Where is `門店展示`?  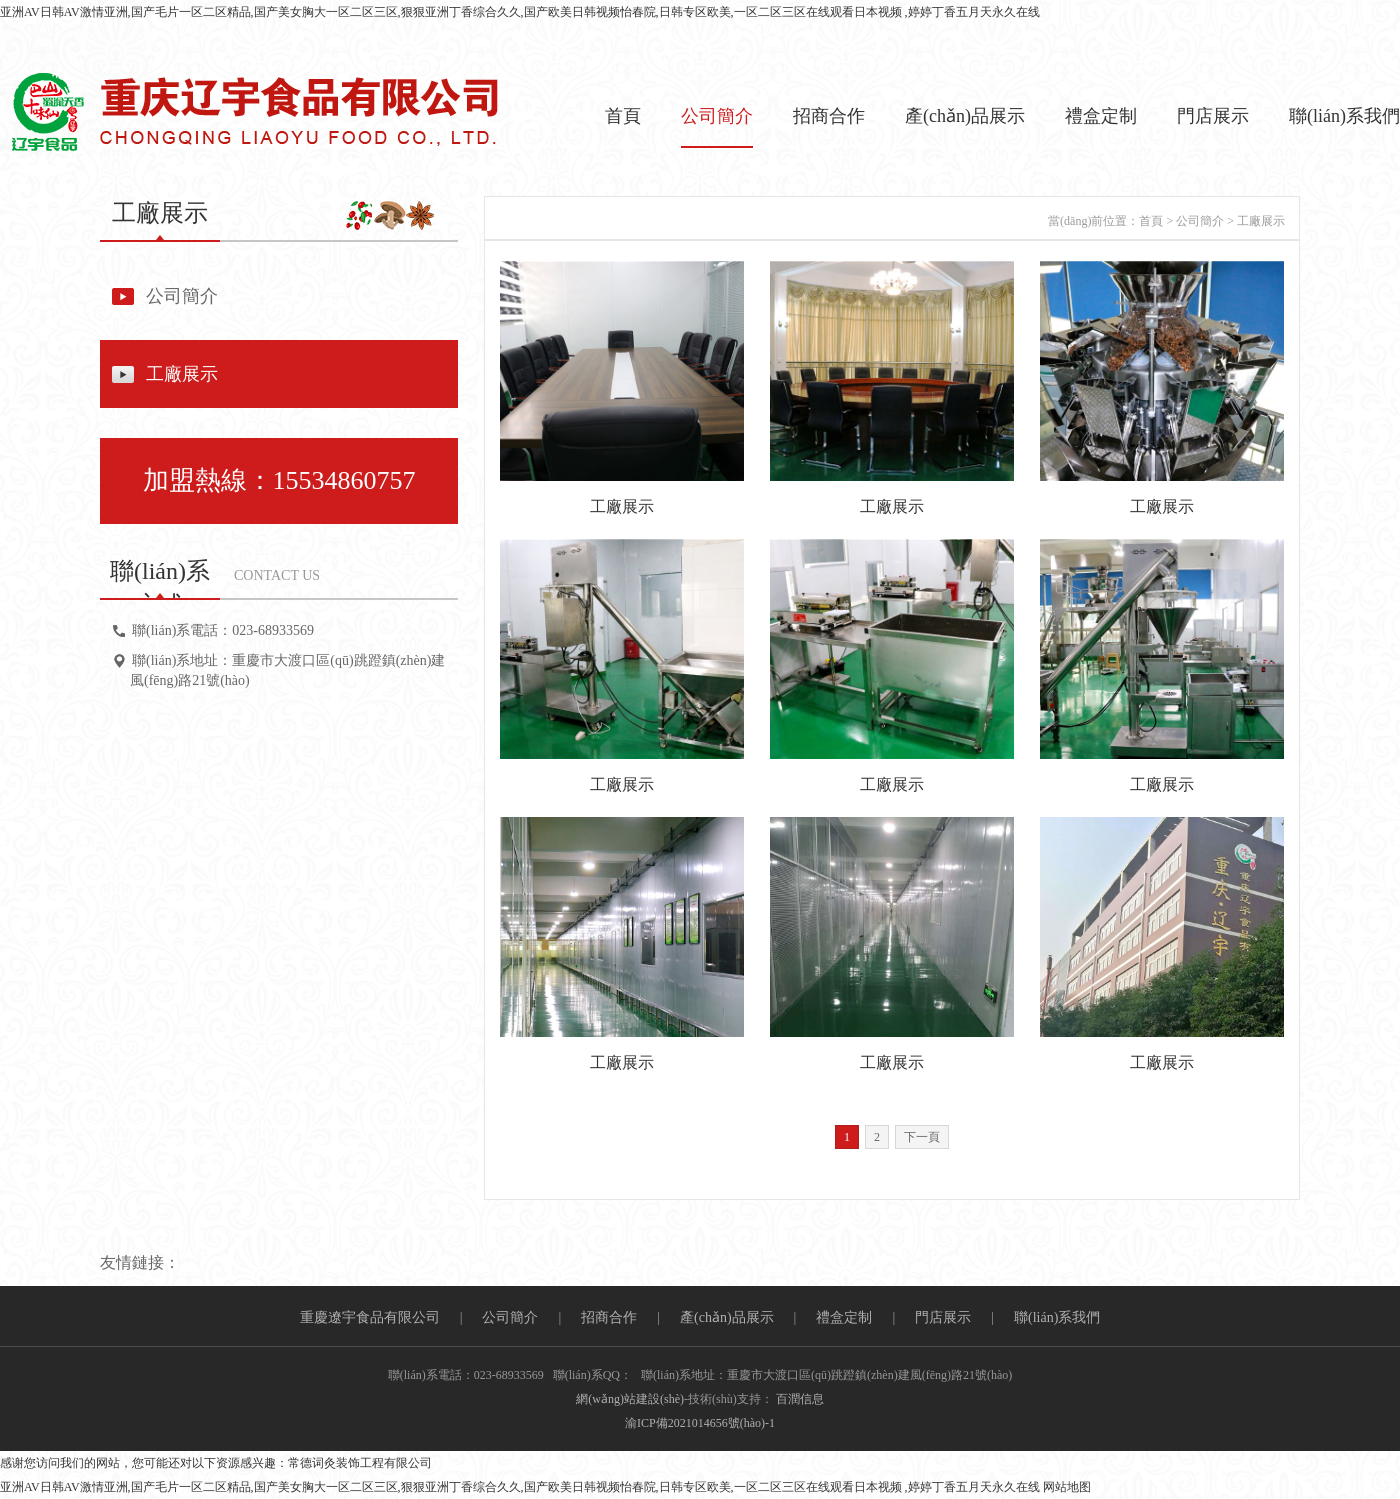
門店展示 is located at coordinates (1213, 116).